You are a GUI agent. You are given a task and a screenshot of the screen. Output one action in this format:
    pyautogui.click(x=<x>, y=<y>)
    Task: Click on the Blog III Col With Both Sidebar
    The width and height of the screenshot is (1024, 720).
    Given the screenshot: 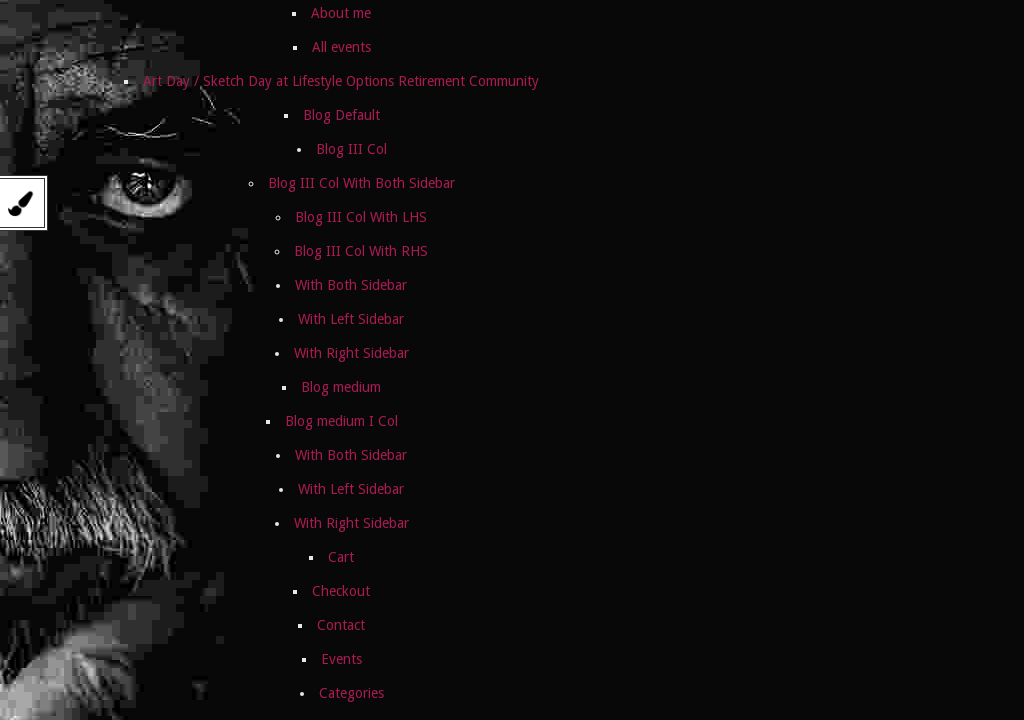 What is the action you would take?
    pyautogui.click(x=361, y=183)
    